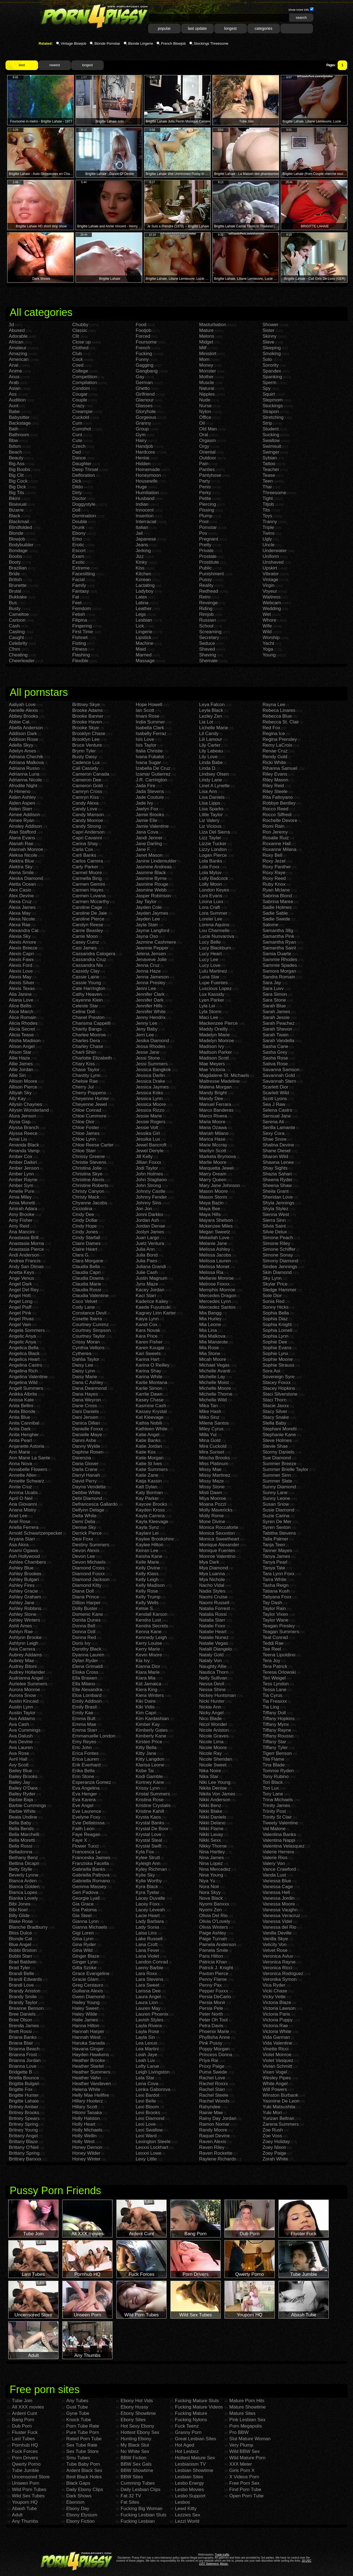 This screenshot has width=353, height=2576. Describe the element at coordinates (24, 2025) in the screenshot. I see `Brenda James` at that location.